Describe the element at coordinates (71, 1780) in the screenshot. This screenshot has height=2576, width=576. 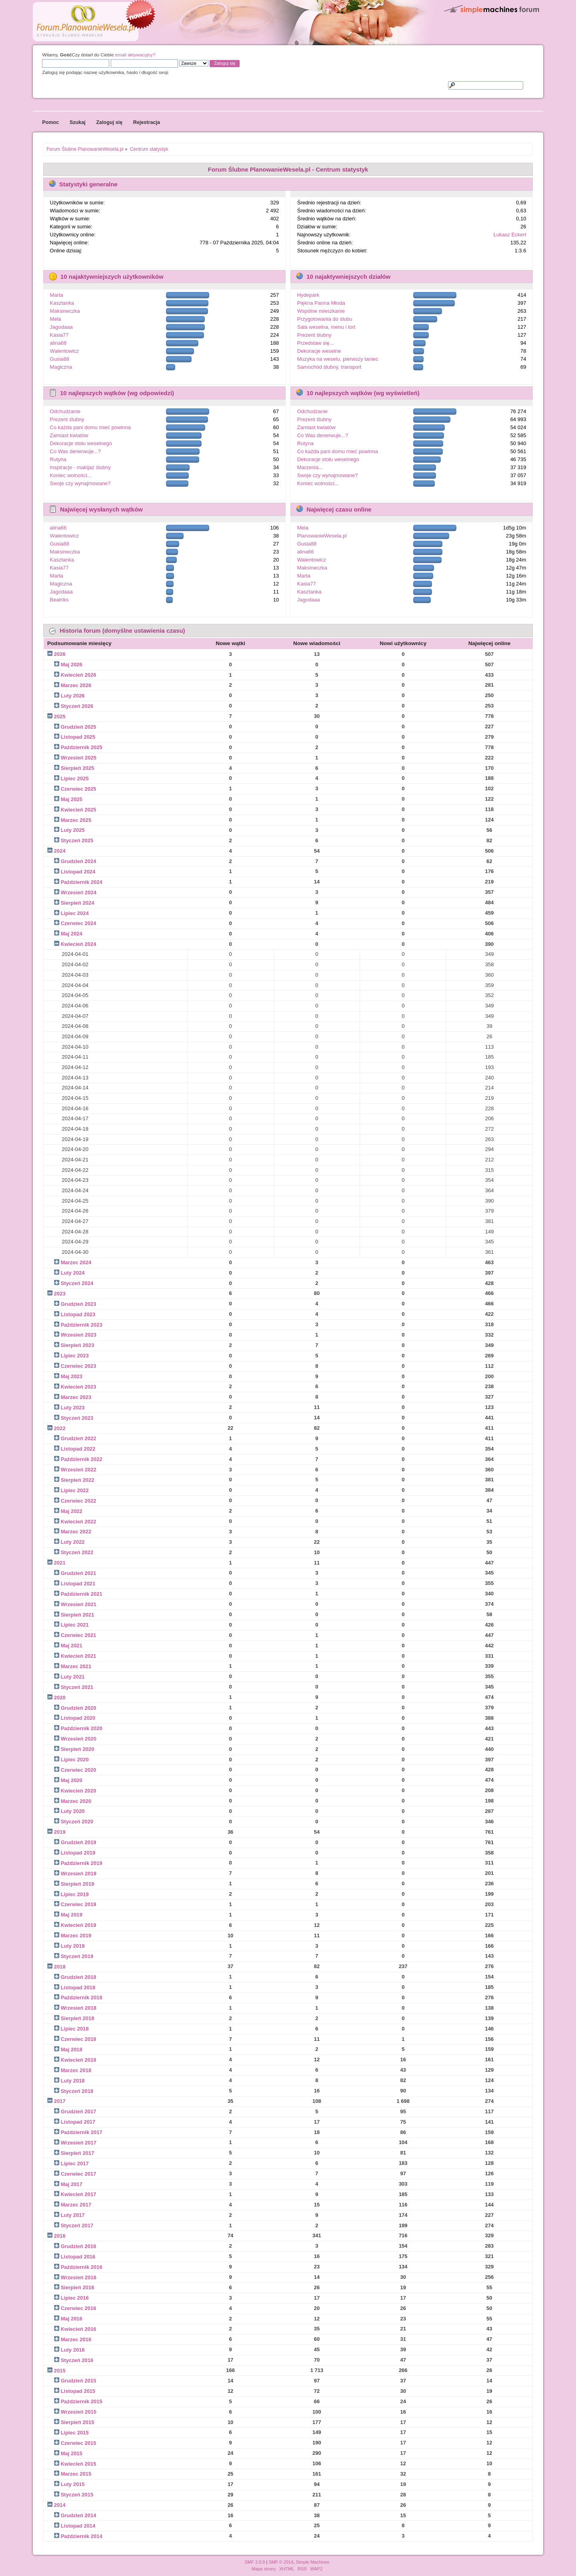
I see `Maj 2020` at that location.